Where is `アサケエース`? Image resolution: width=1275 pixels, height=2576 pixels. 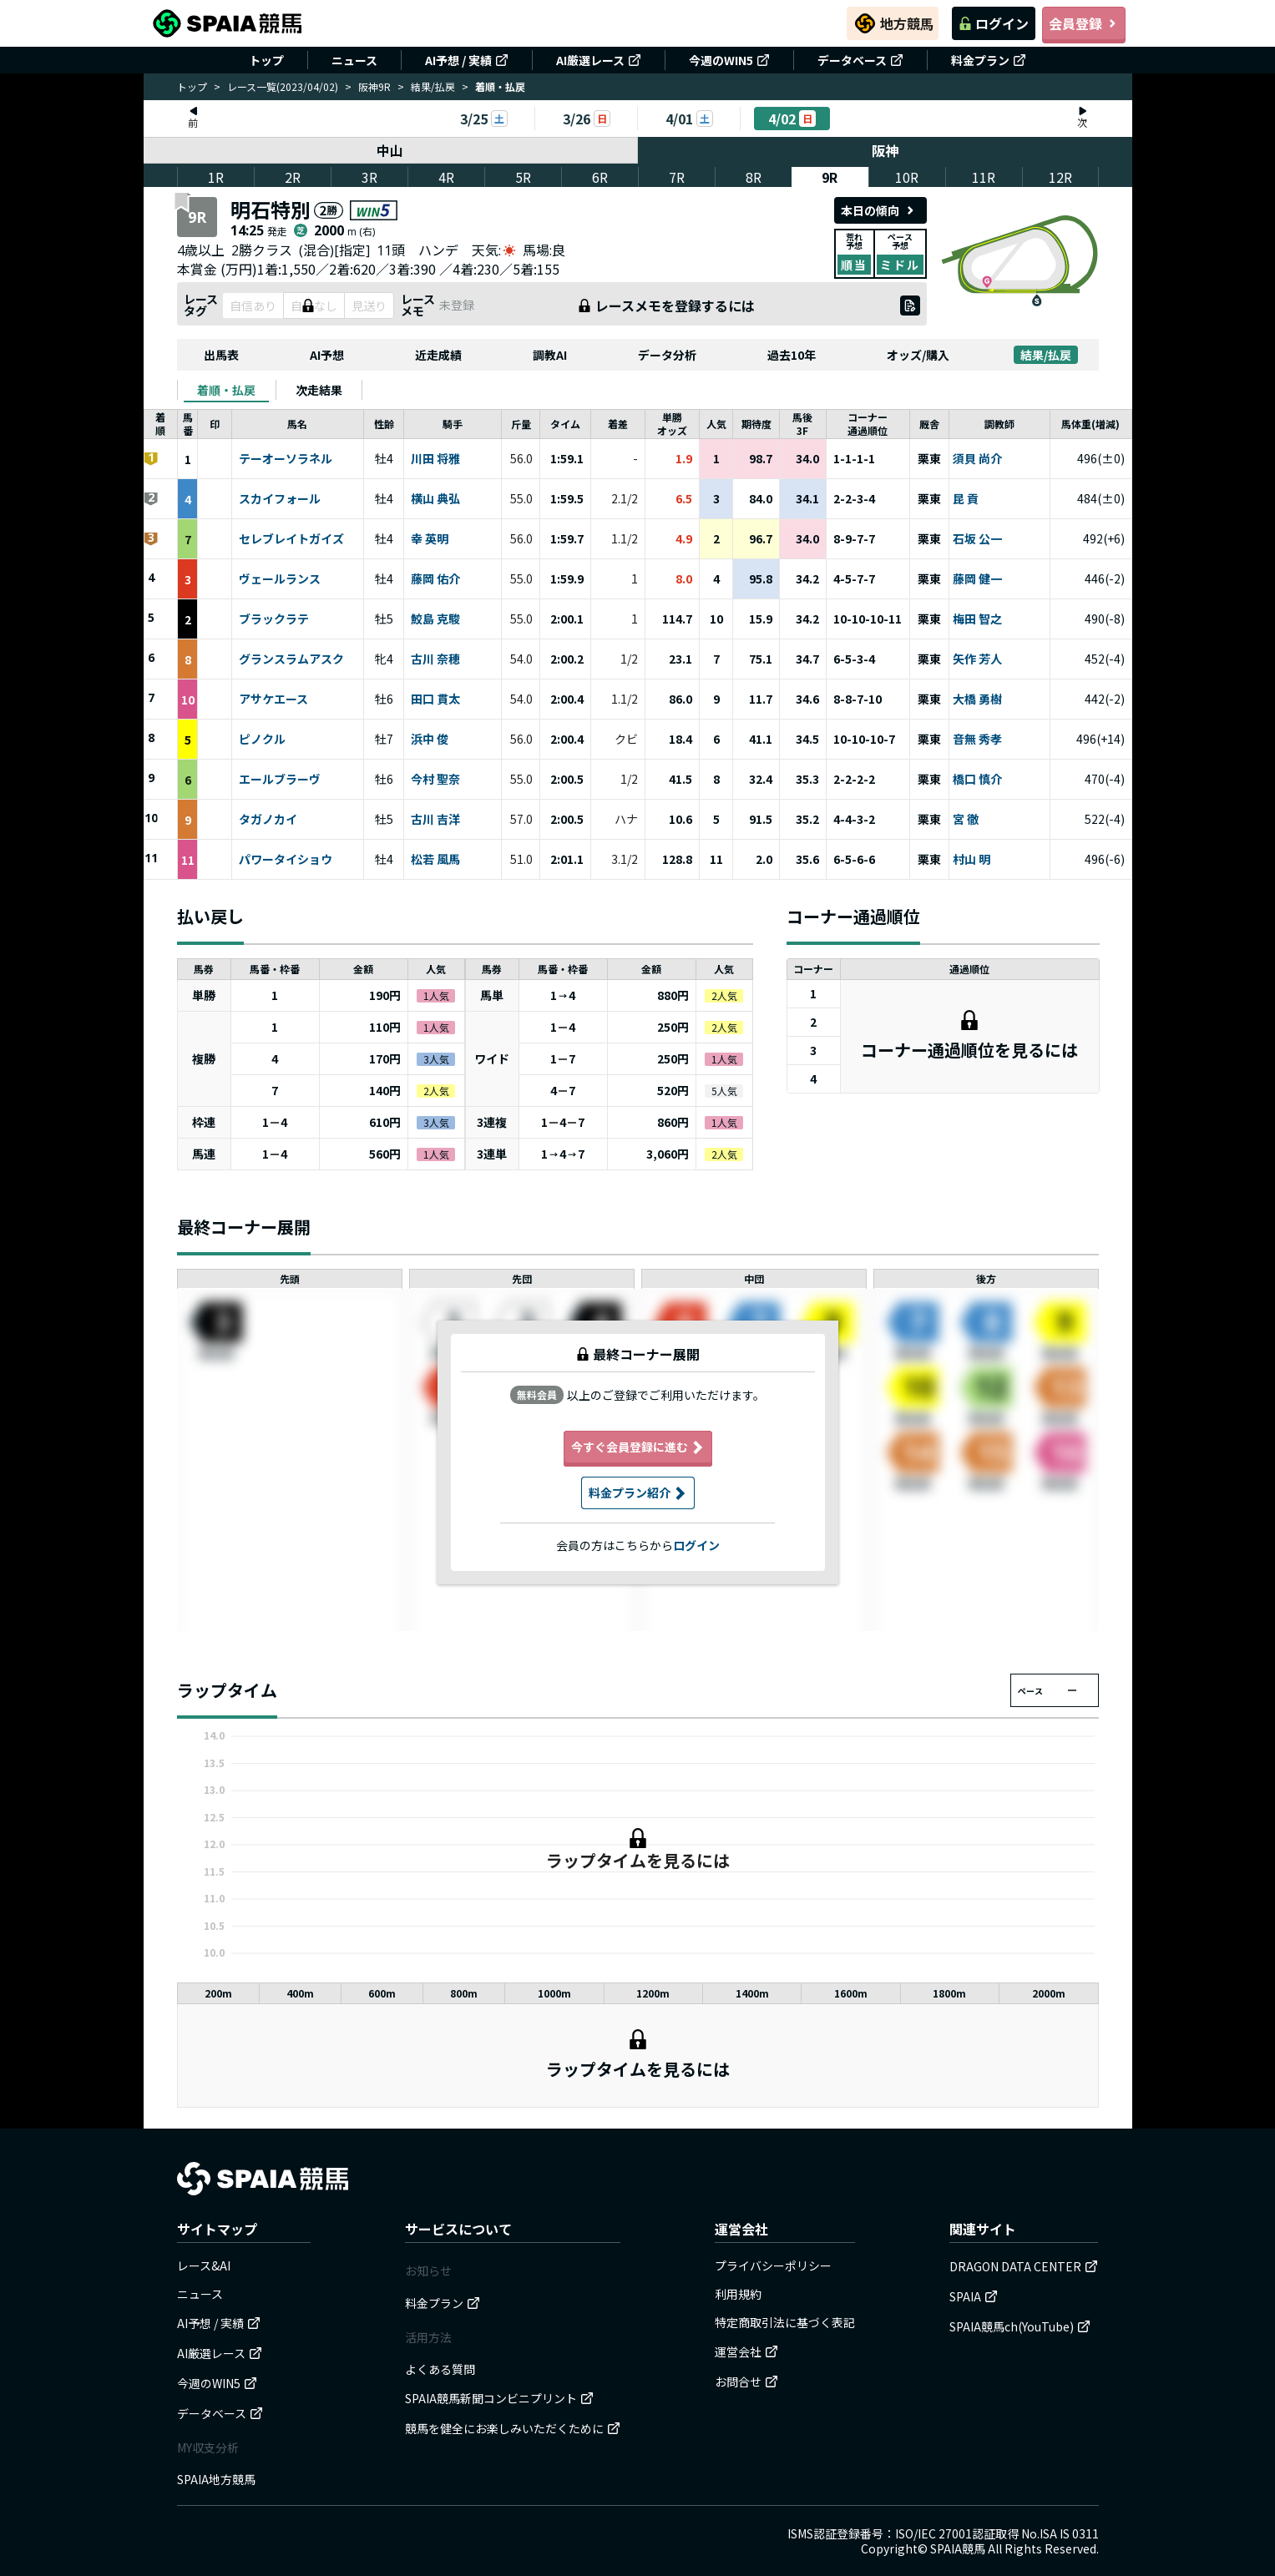 アサケエース is located at coordinates (273, 699).